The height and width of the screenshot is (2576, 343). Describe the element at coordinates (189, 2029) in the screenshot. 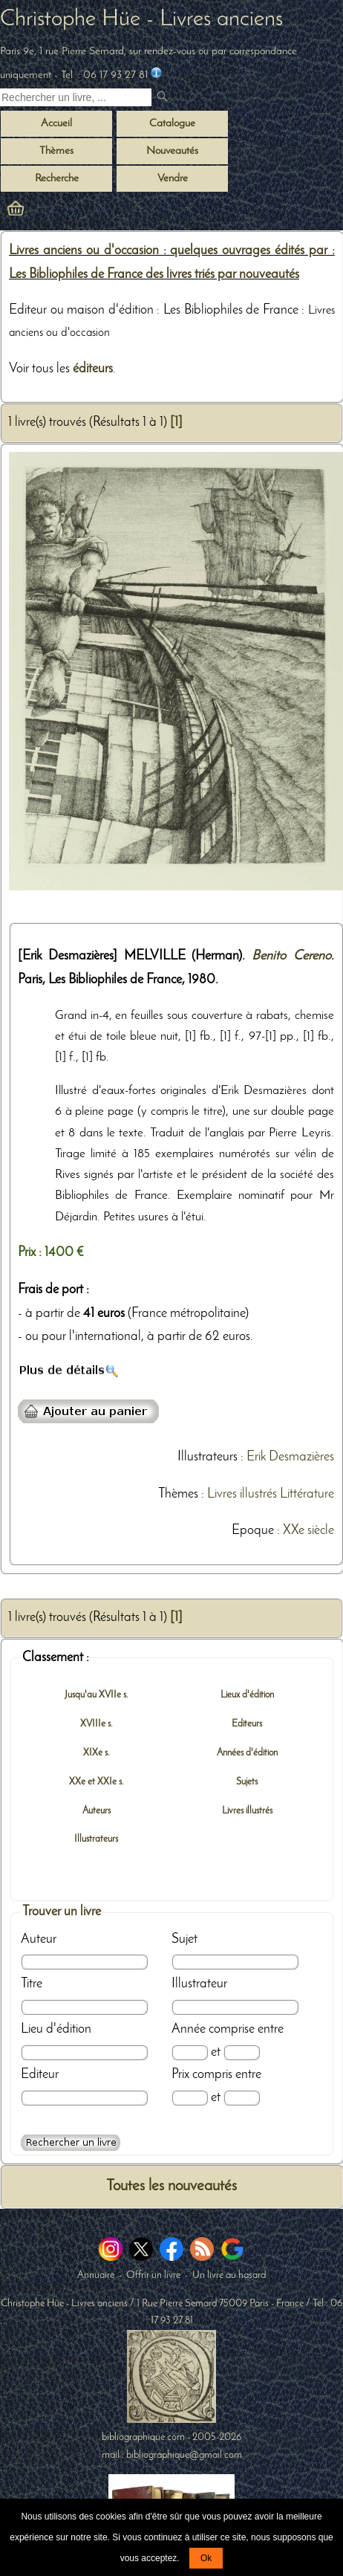

I see `Année` at that location.